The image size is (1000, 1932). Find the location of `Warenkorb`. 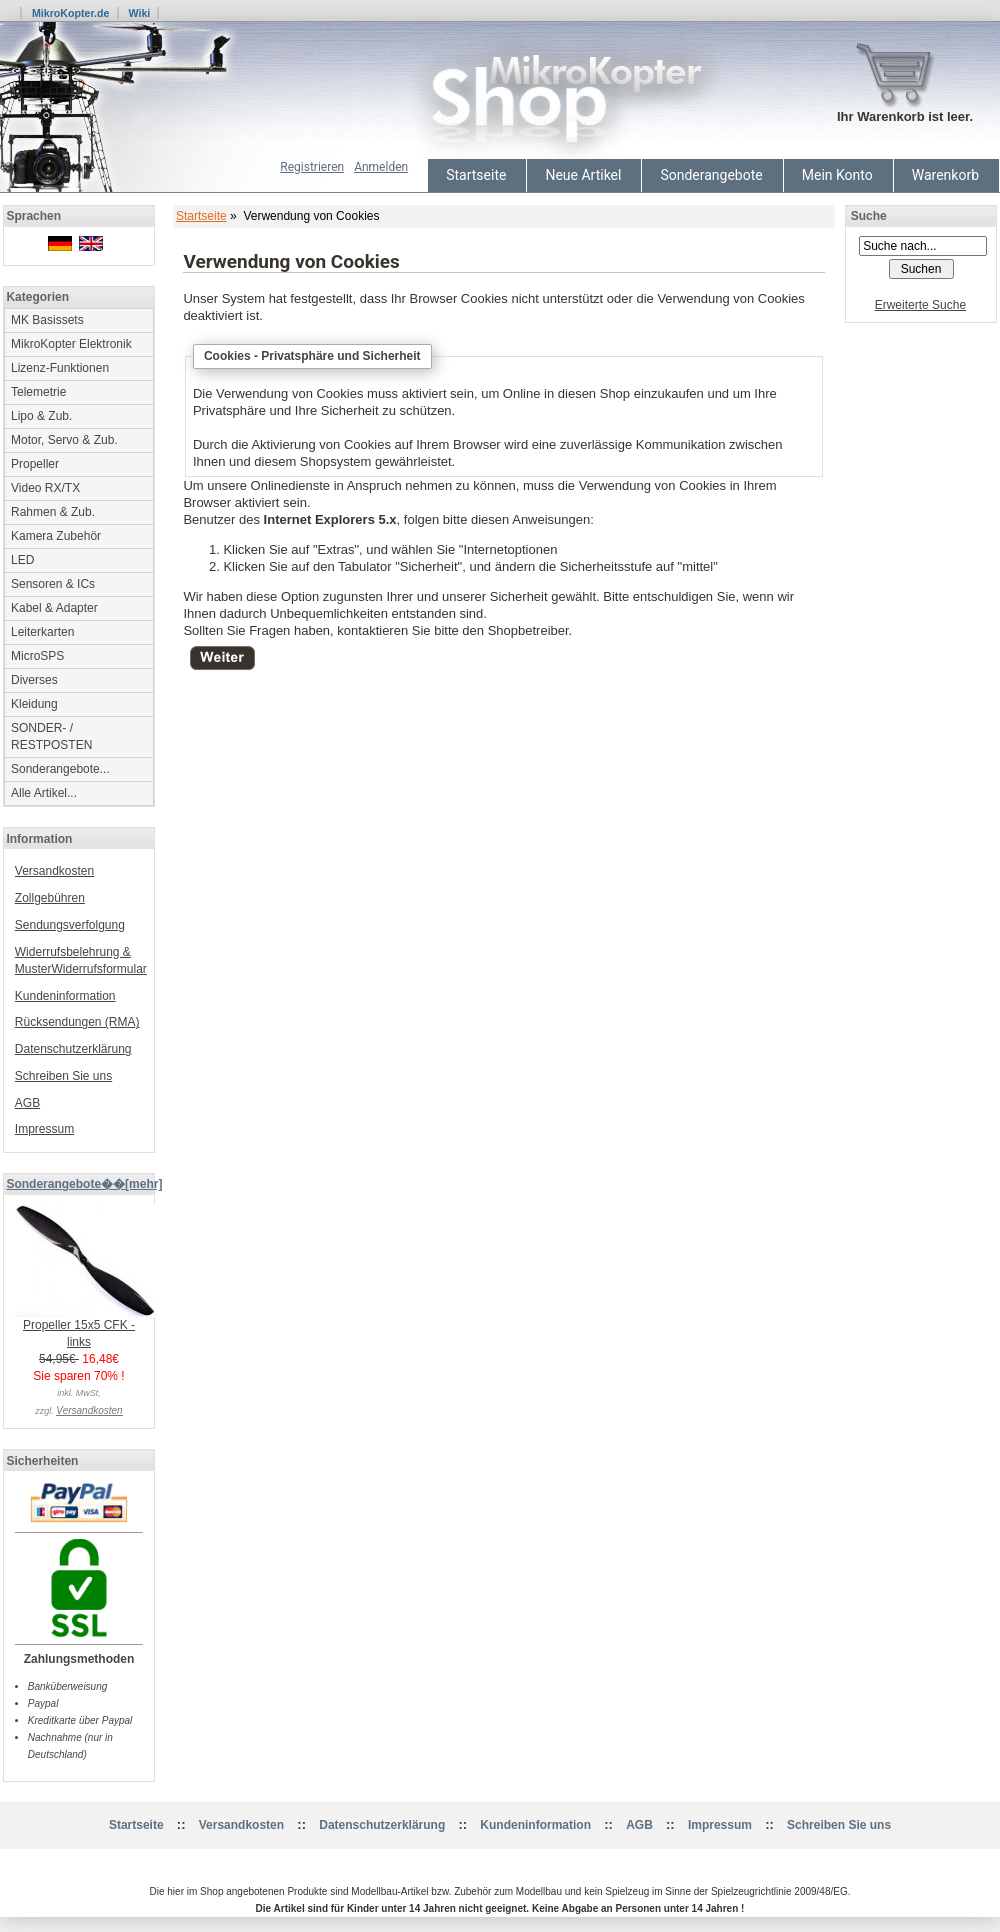

Warenkorb is located at coordinates (945, 175).